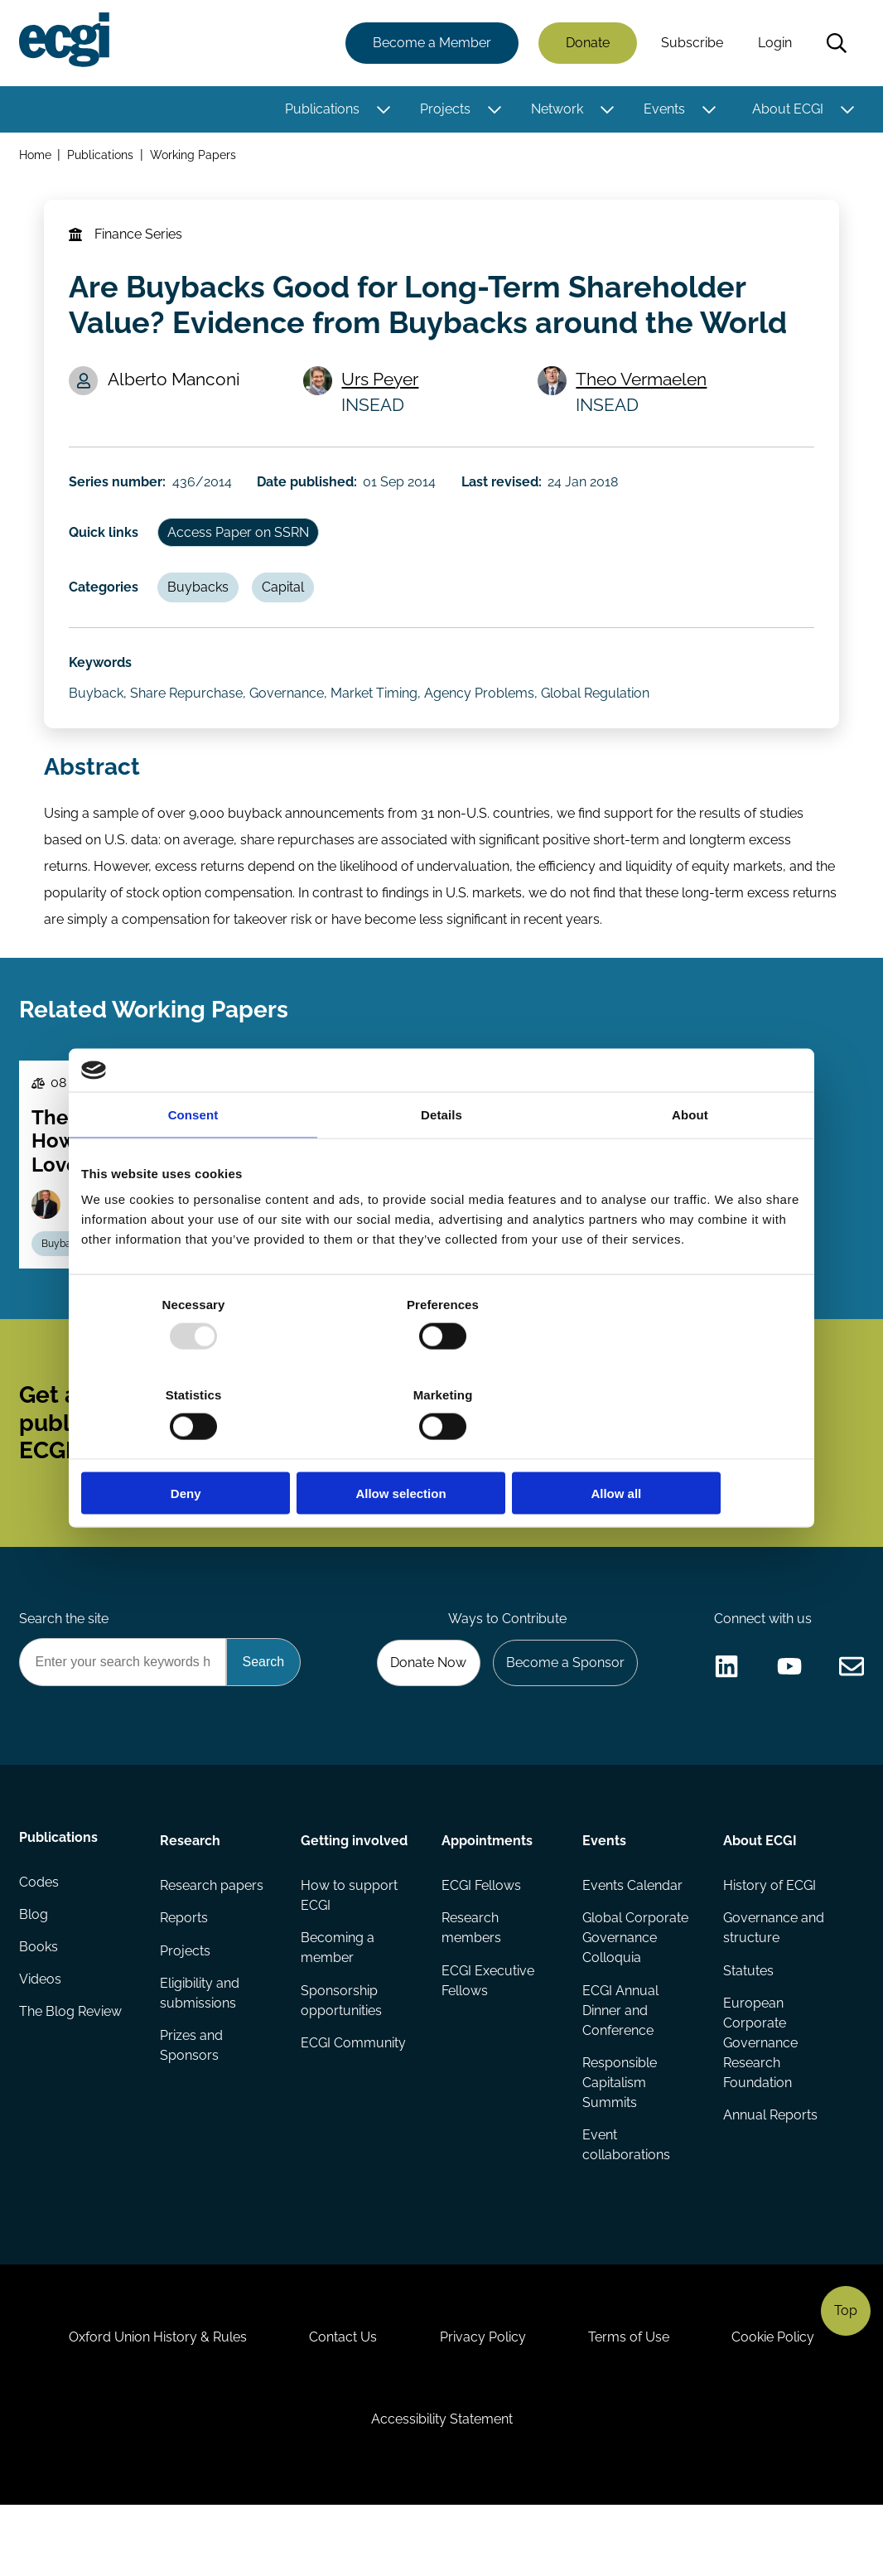 The width and height of the screenshot is (883, 2576). What do you see at coordinates (759, 2095) in the screenshot?
I see `European Corporate Governance Research Foundation` at bounding box center [759, 2095].